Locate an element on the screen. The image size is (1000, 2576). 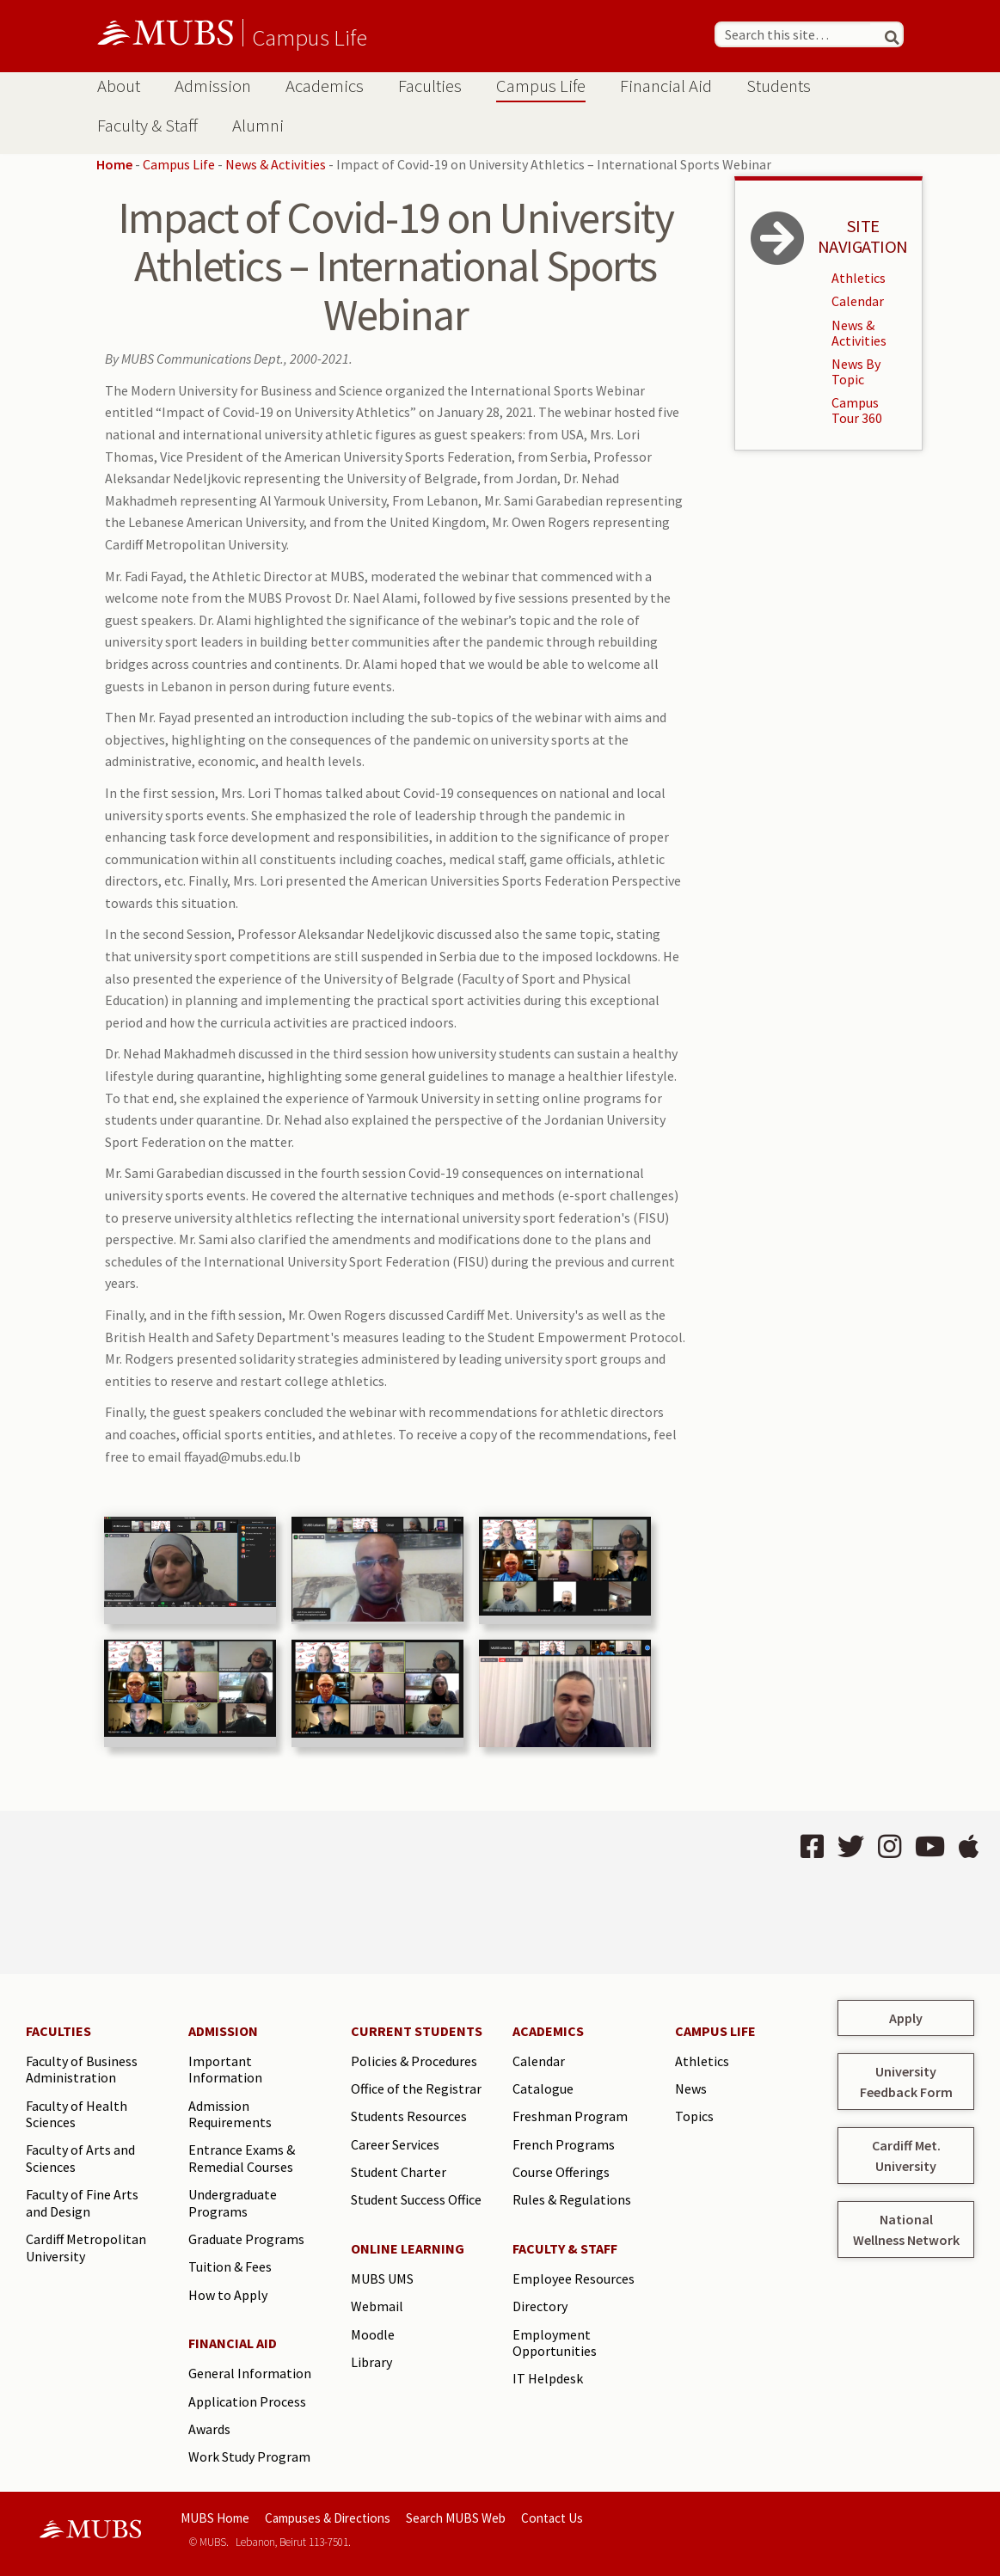
Directory is located at coordinates (539, 2306).